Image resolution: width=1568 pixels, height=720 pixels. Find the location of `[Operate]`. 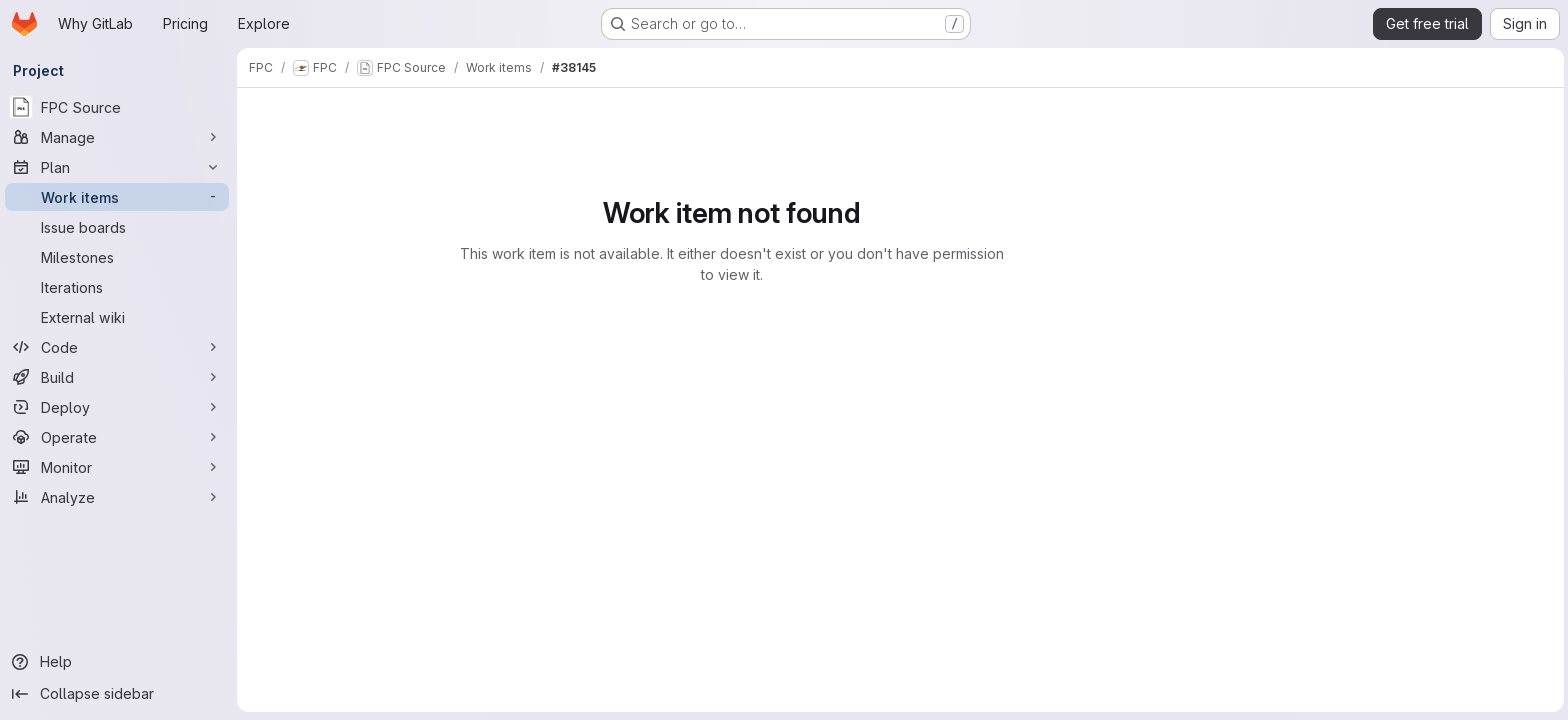

[Operate] is located at coordinates (120, 437).